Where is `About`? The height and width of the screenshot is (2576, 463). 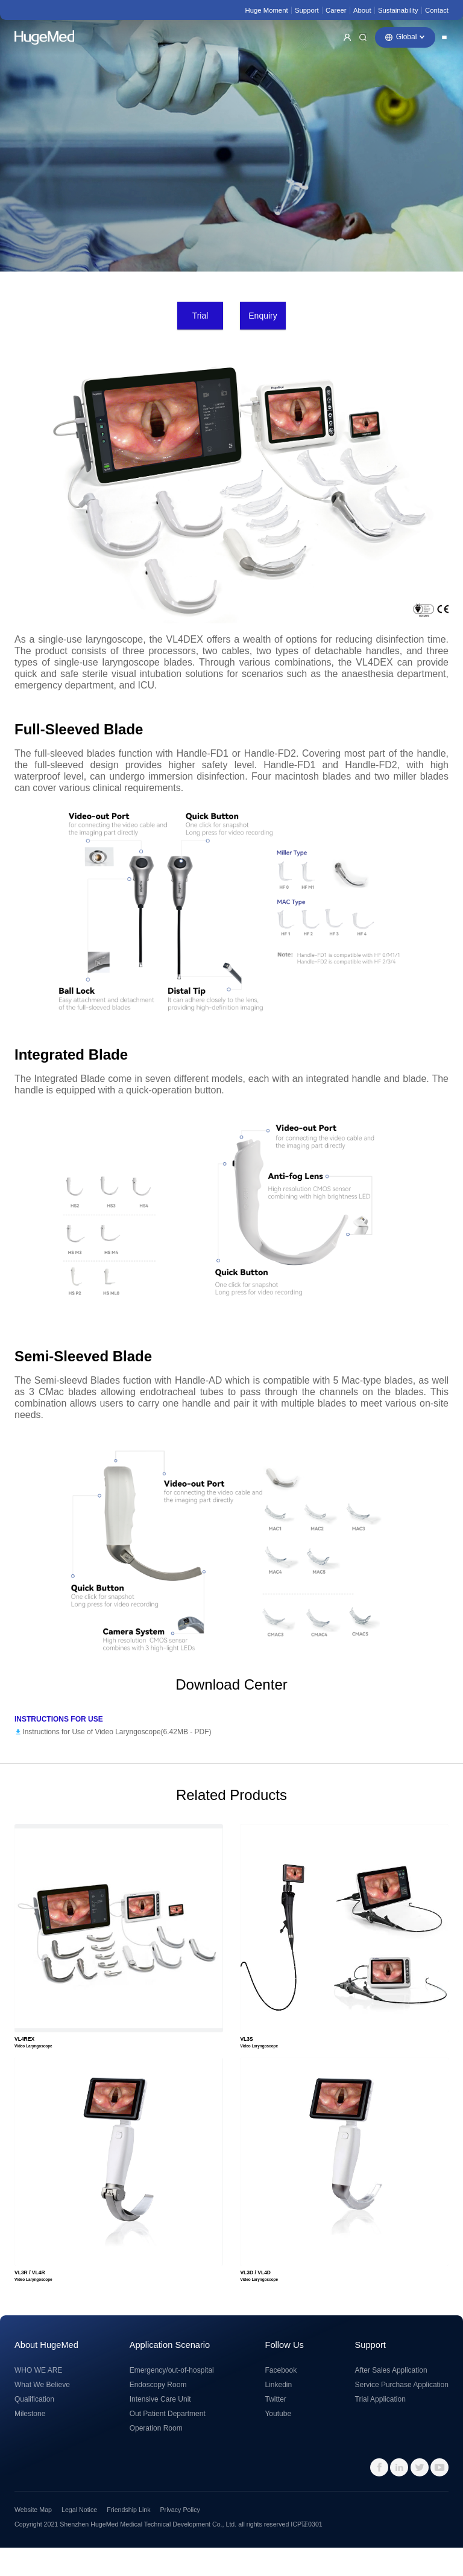
About is located at coordinates (362, 10).